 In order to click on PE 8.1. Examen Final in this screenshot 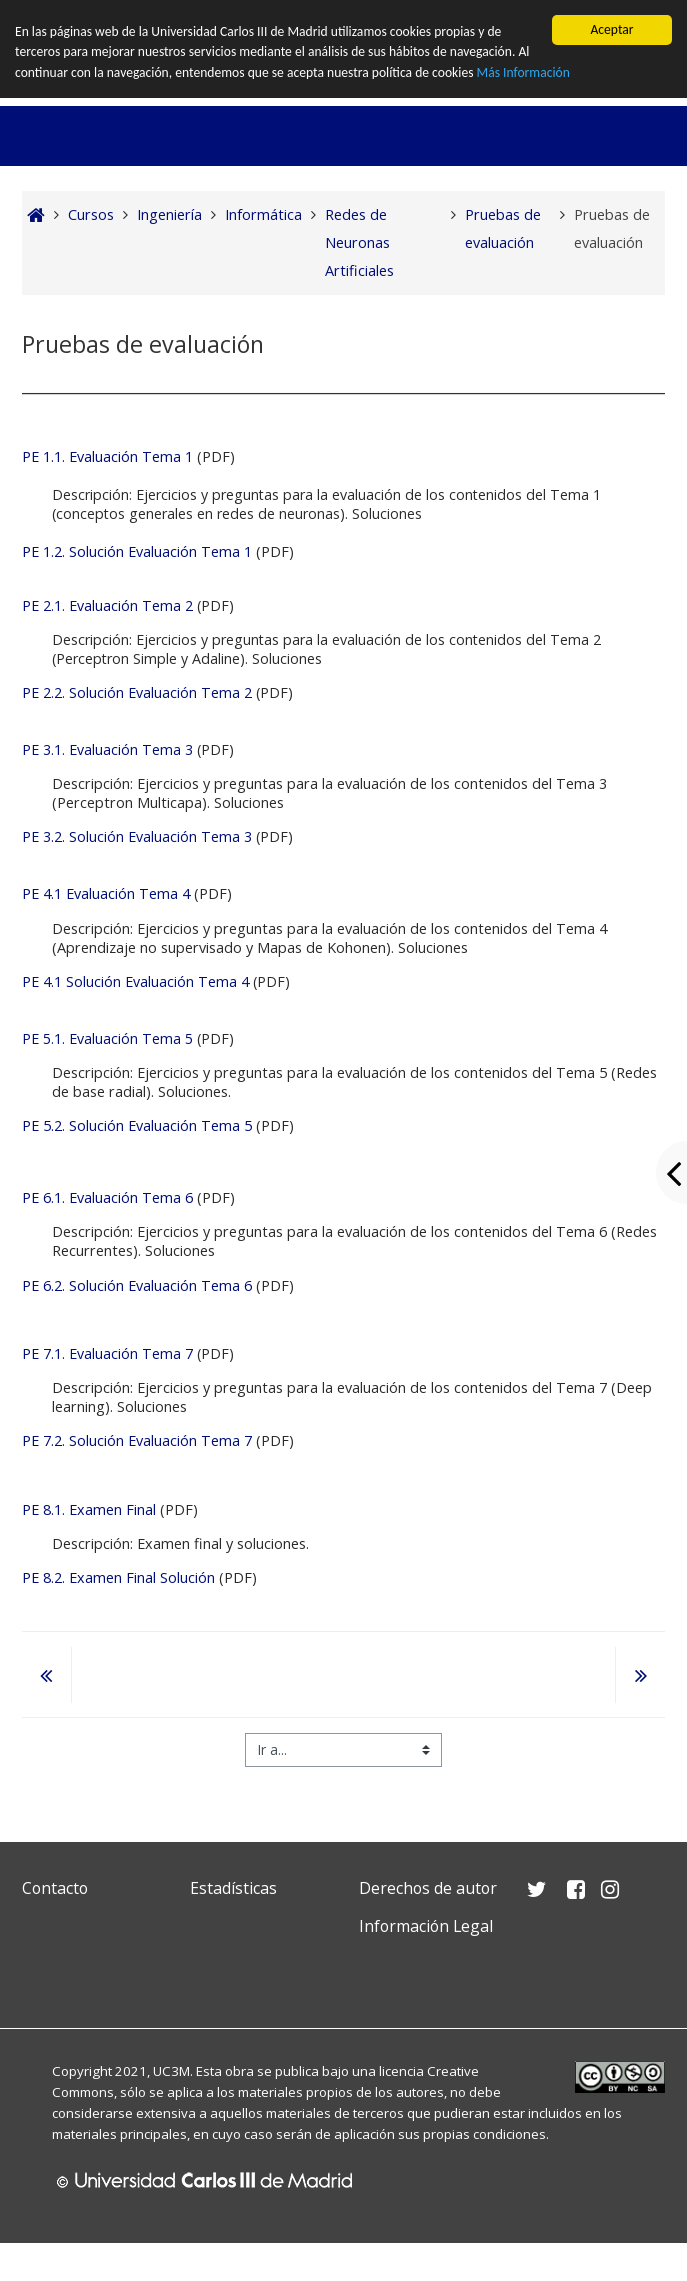, I will do `click(89, 1509)`.